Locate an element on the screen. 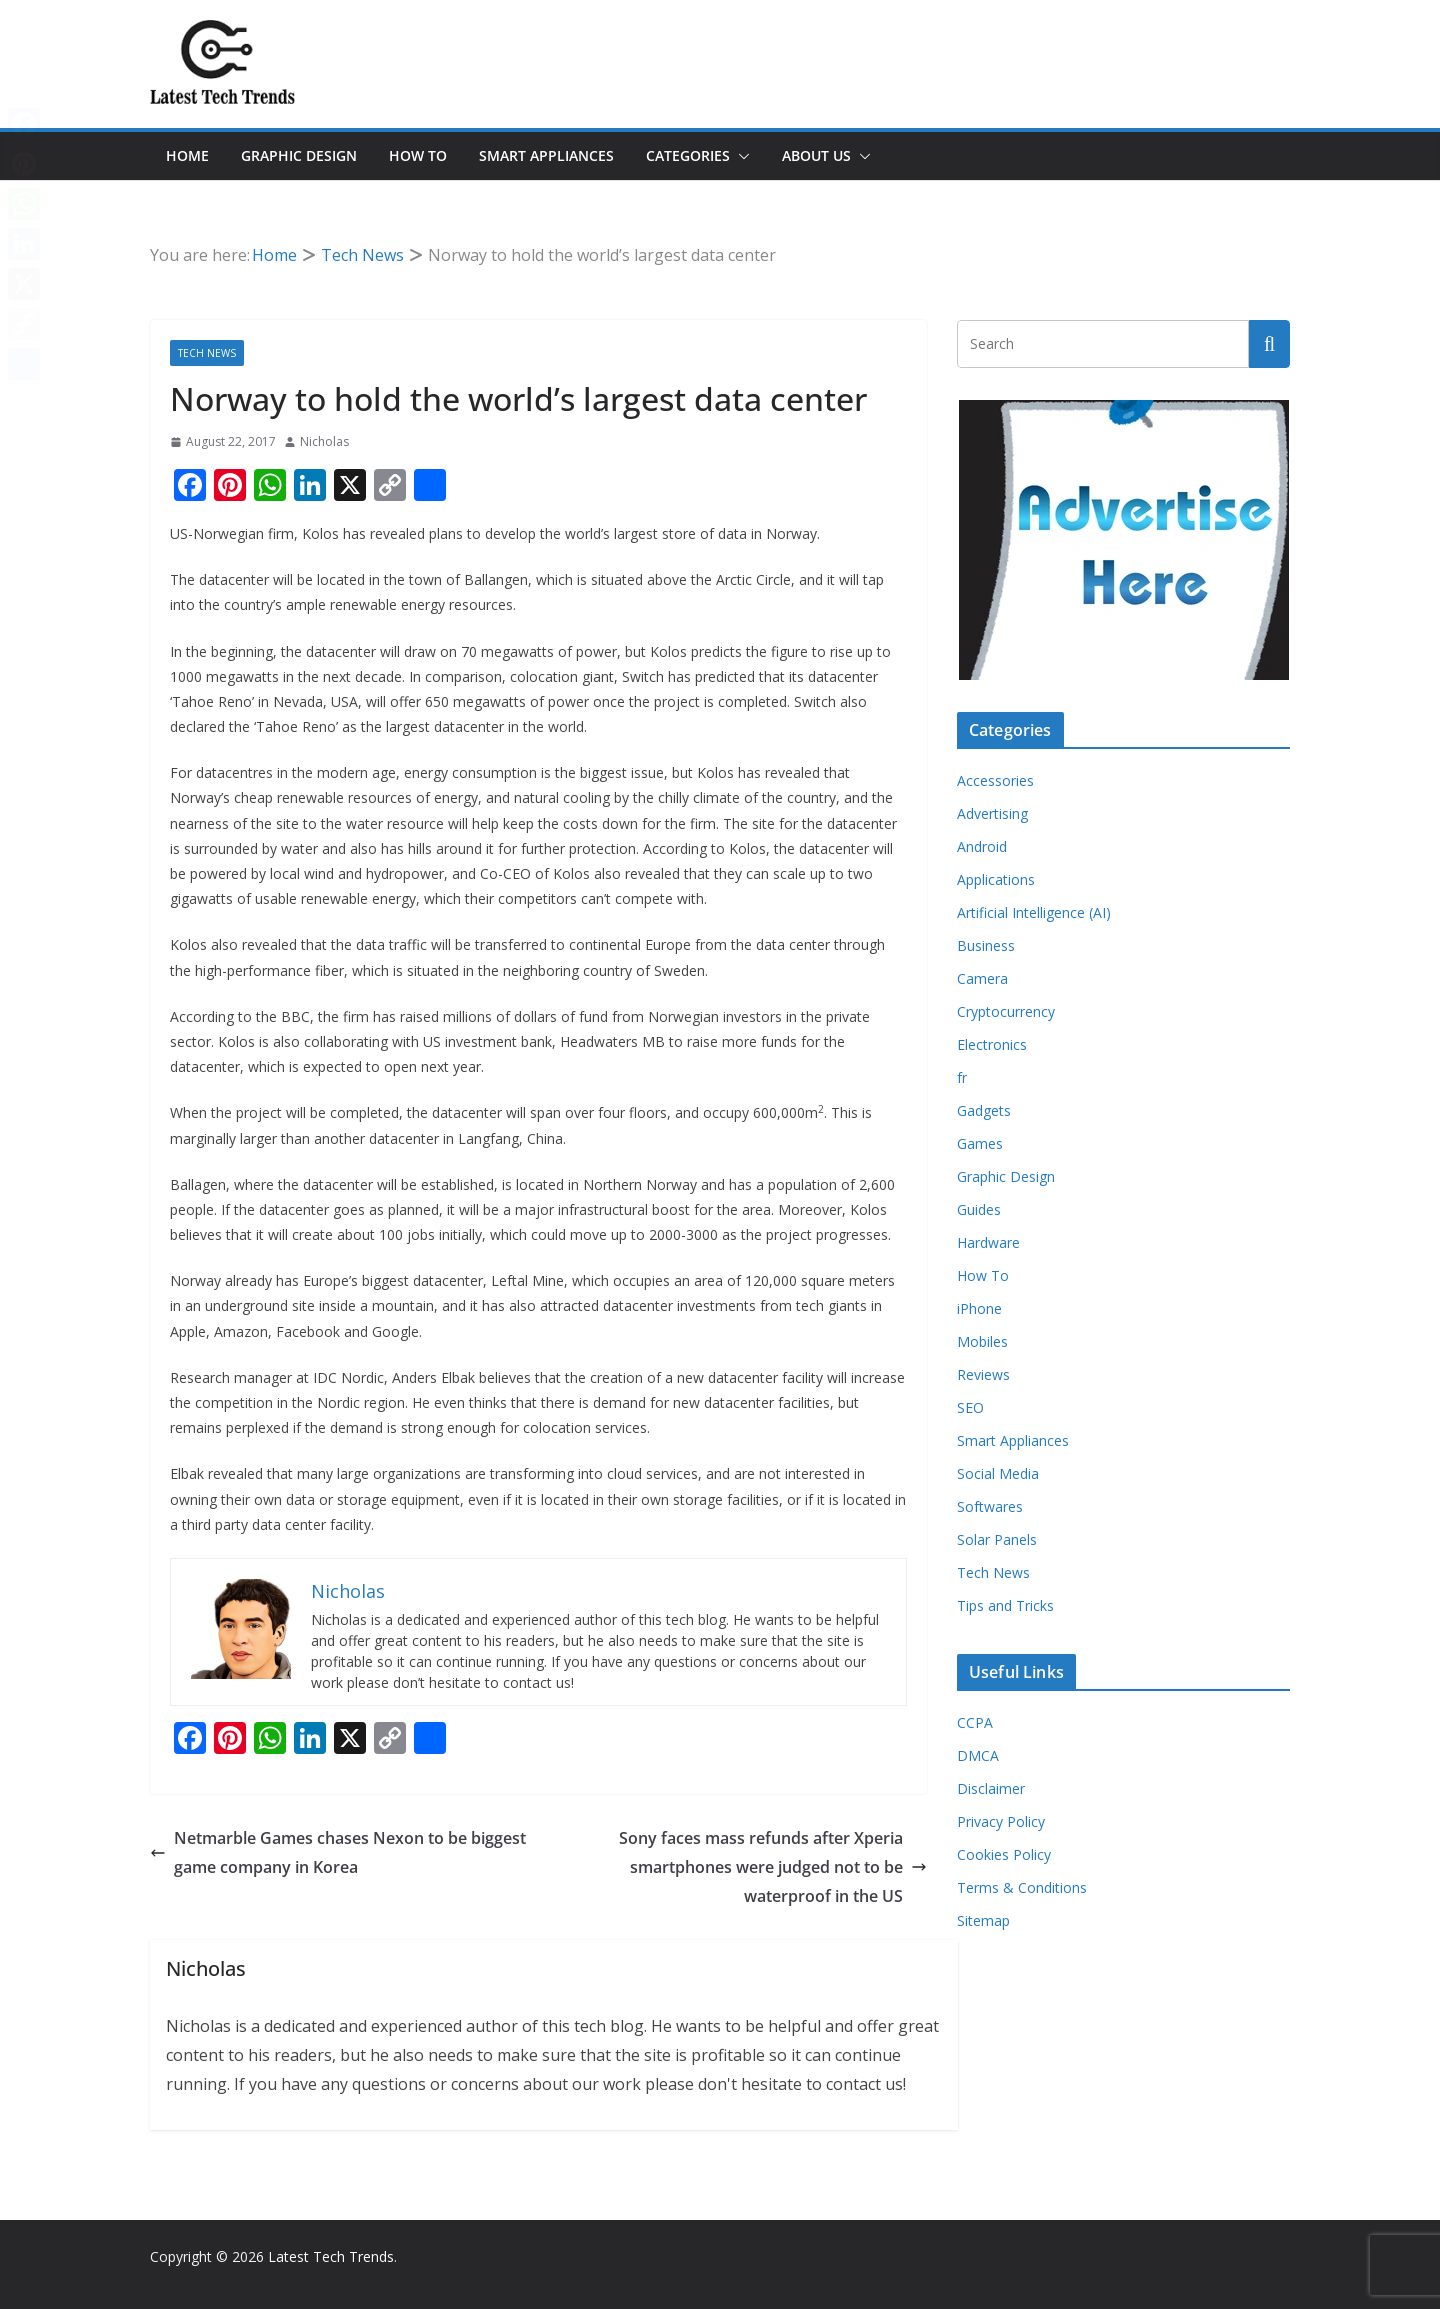 The height and width of the screenshot is (2309, 1440). Gadgets is located at coordinates (984, 1110).